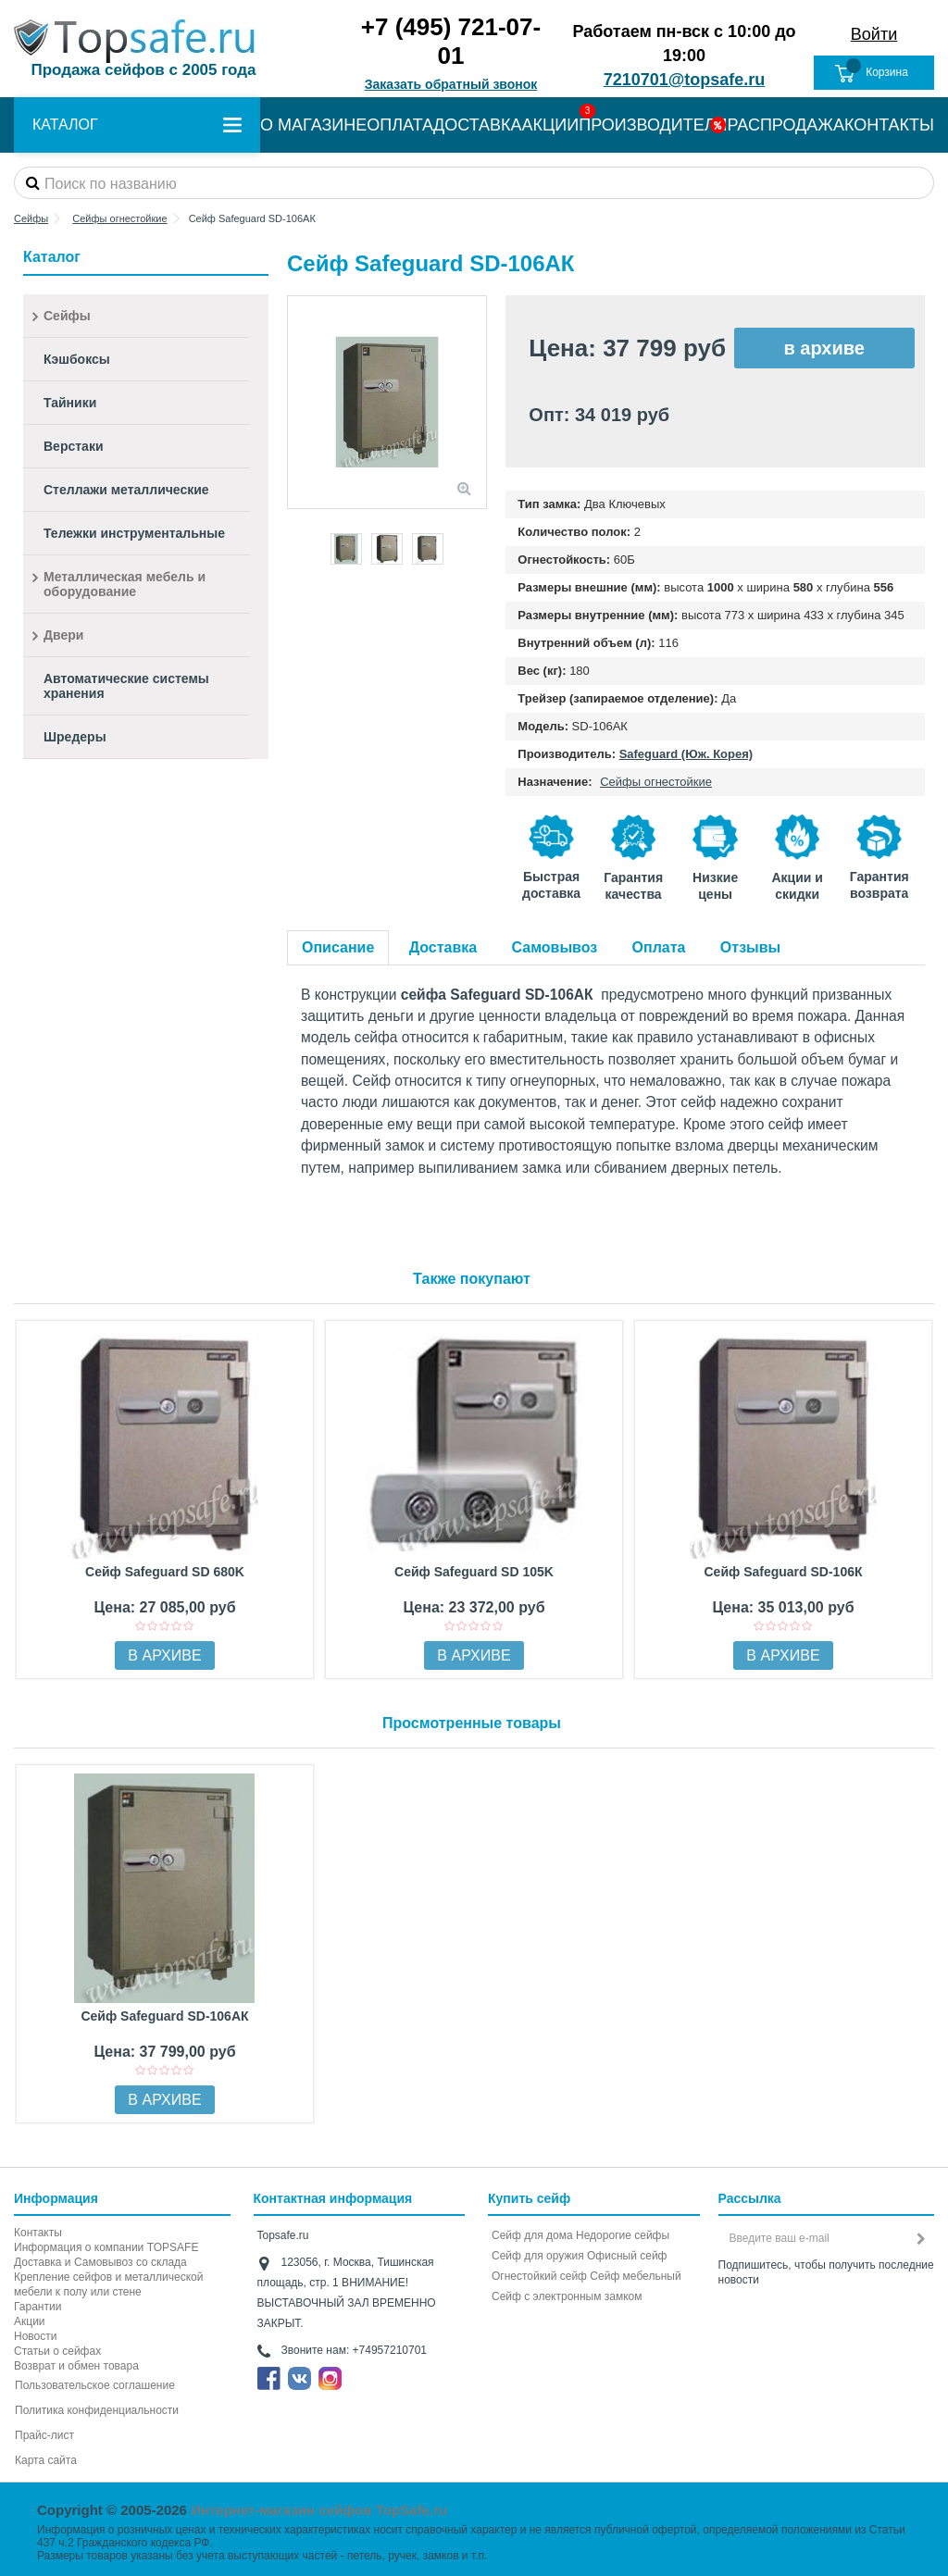  I want to click on Крепление сейфов и металлической мебели к полу или стене, so click(108, 2284).